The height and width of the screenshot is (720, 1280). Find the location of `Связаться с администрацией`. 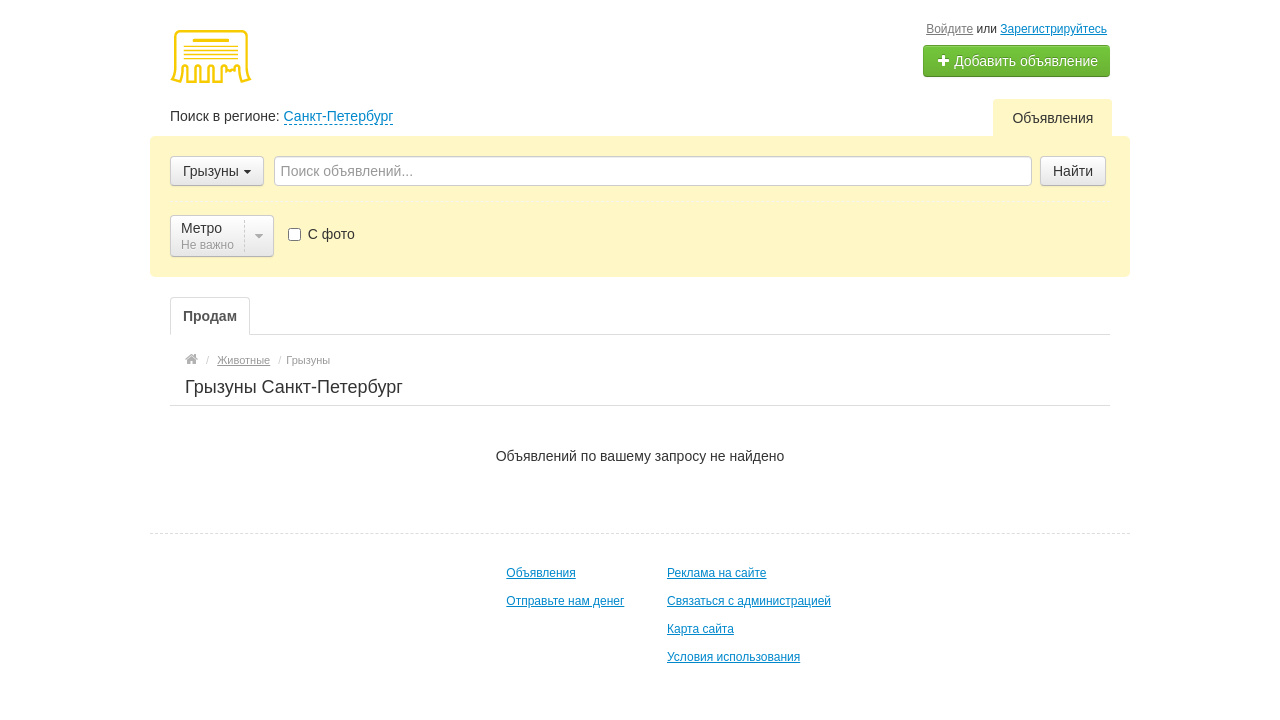

Связаться с администрацией is located at coordinates (749, 601).